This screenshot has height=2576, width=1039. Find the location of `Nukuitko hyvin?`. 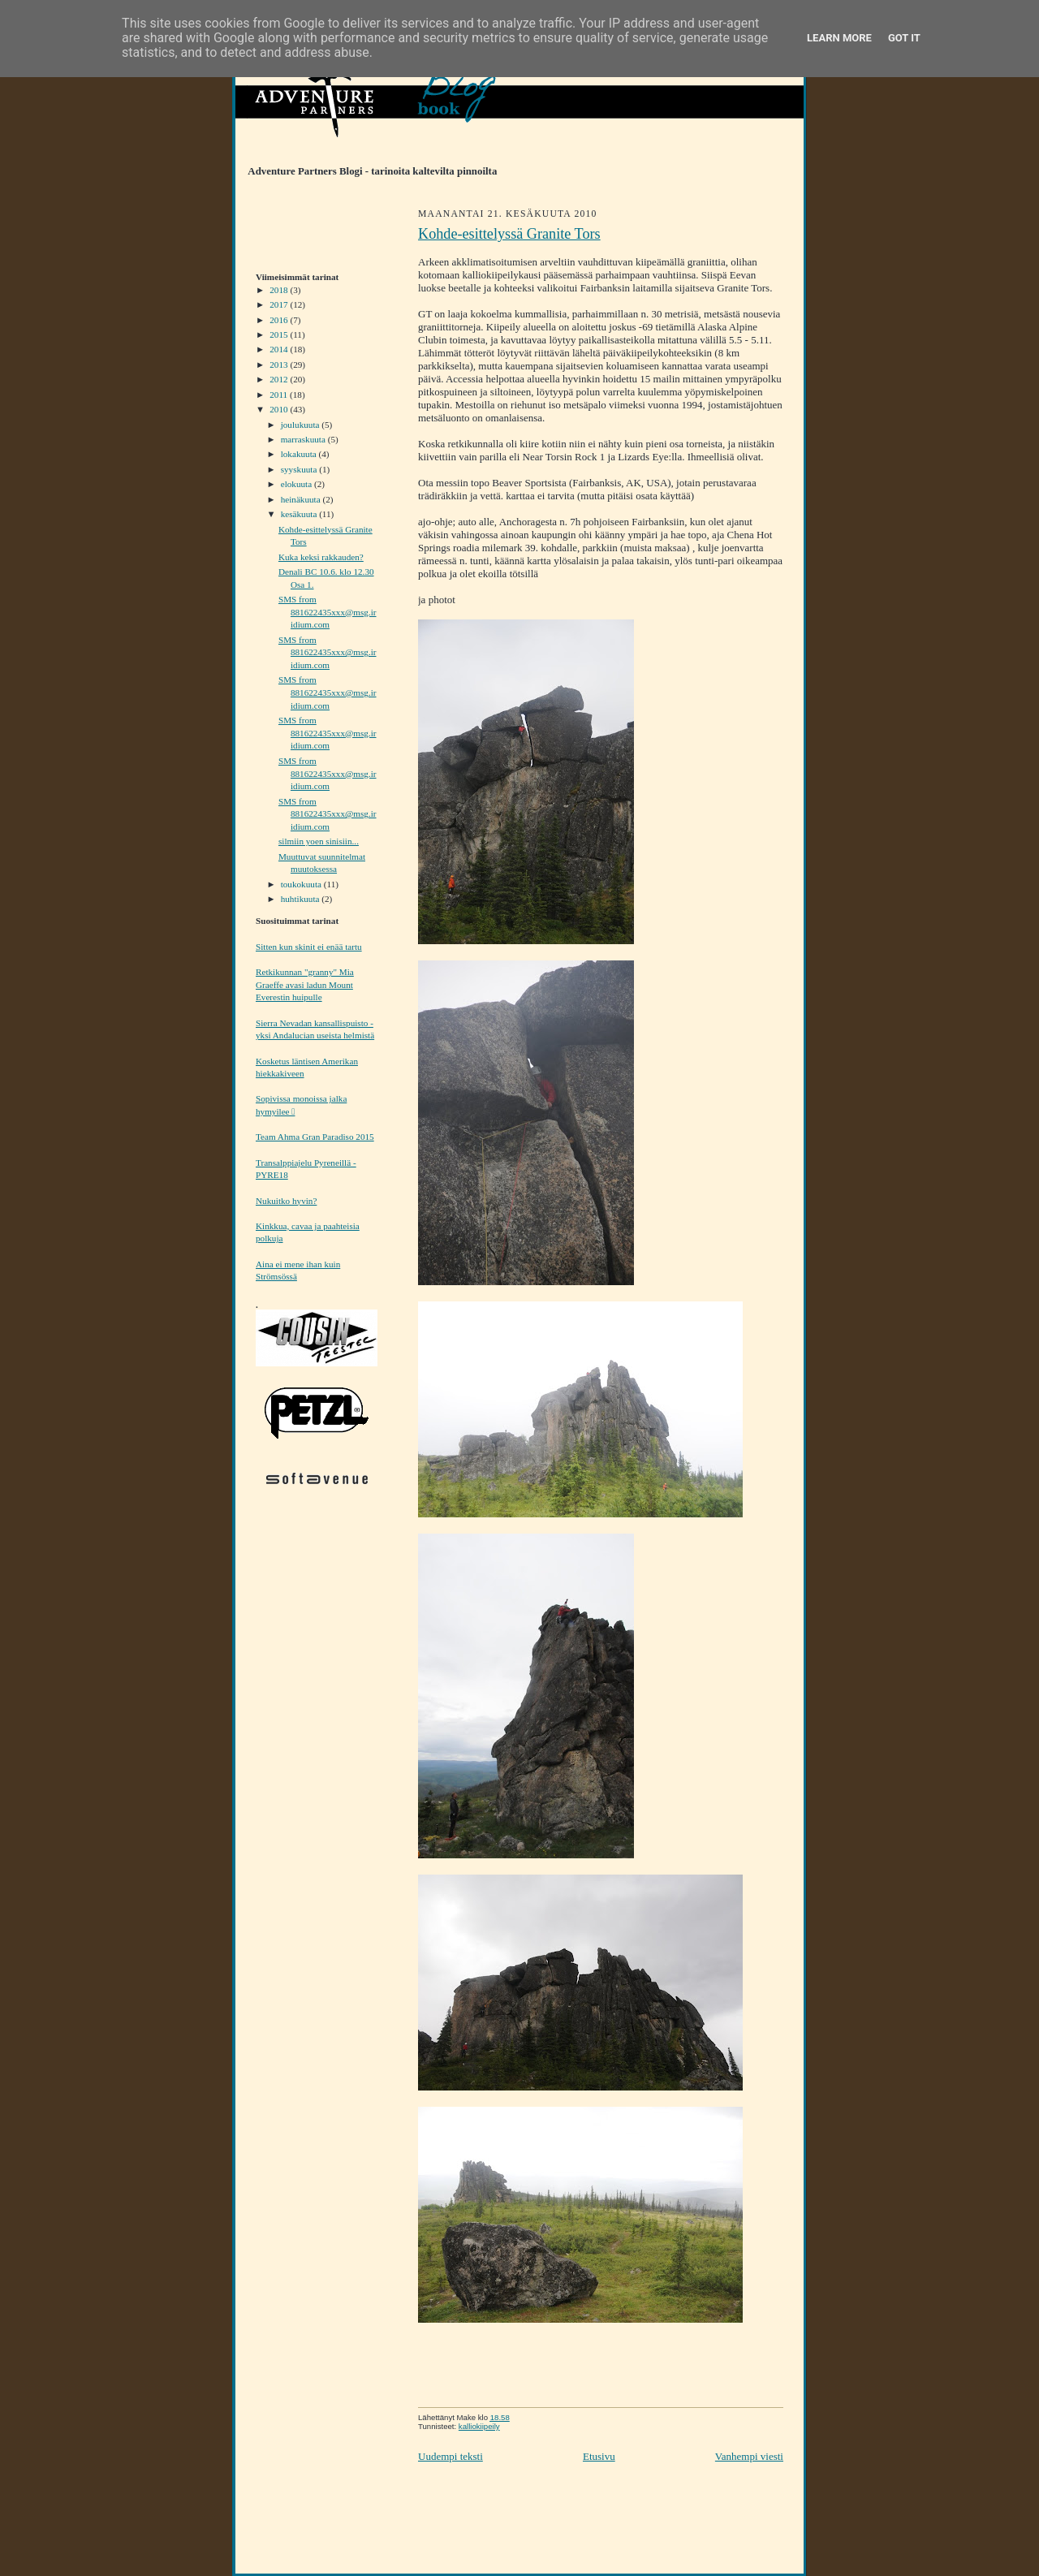

Nukuitko hyvin? is located at coordinates (286, 1201).